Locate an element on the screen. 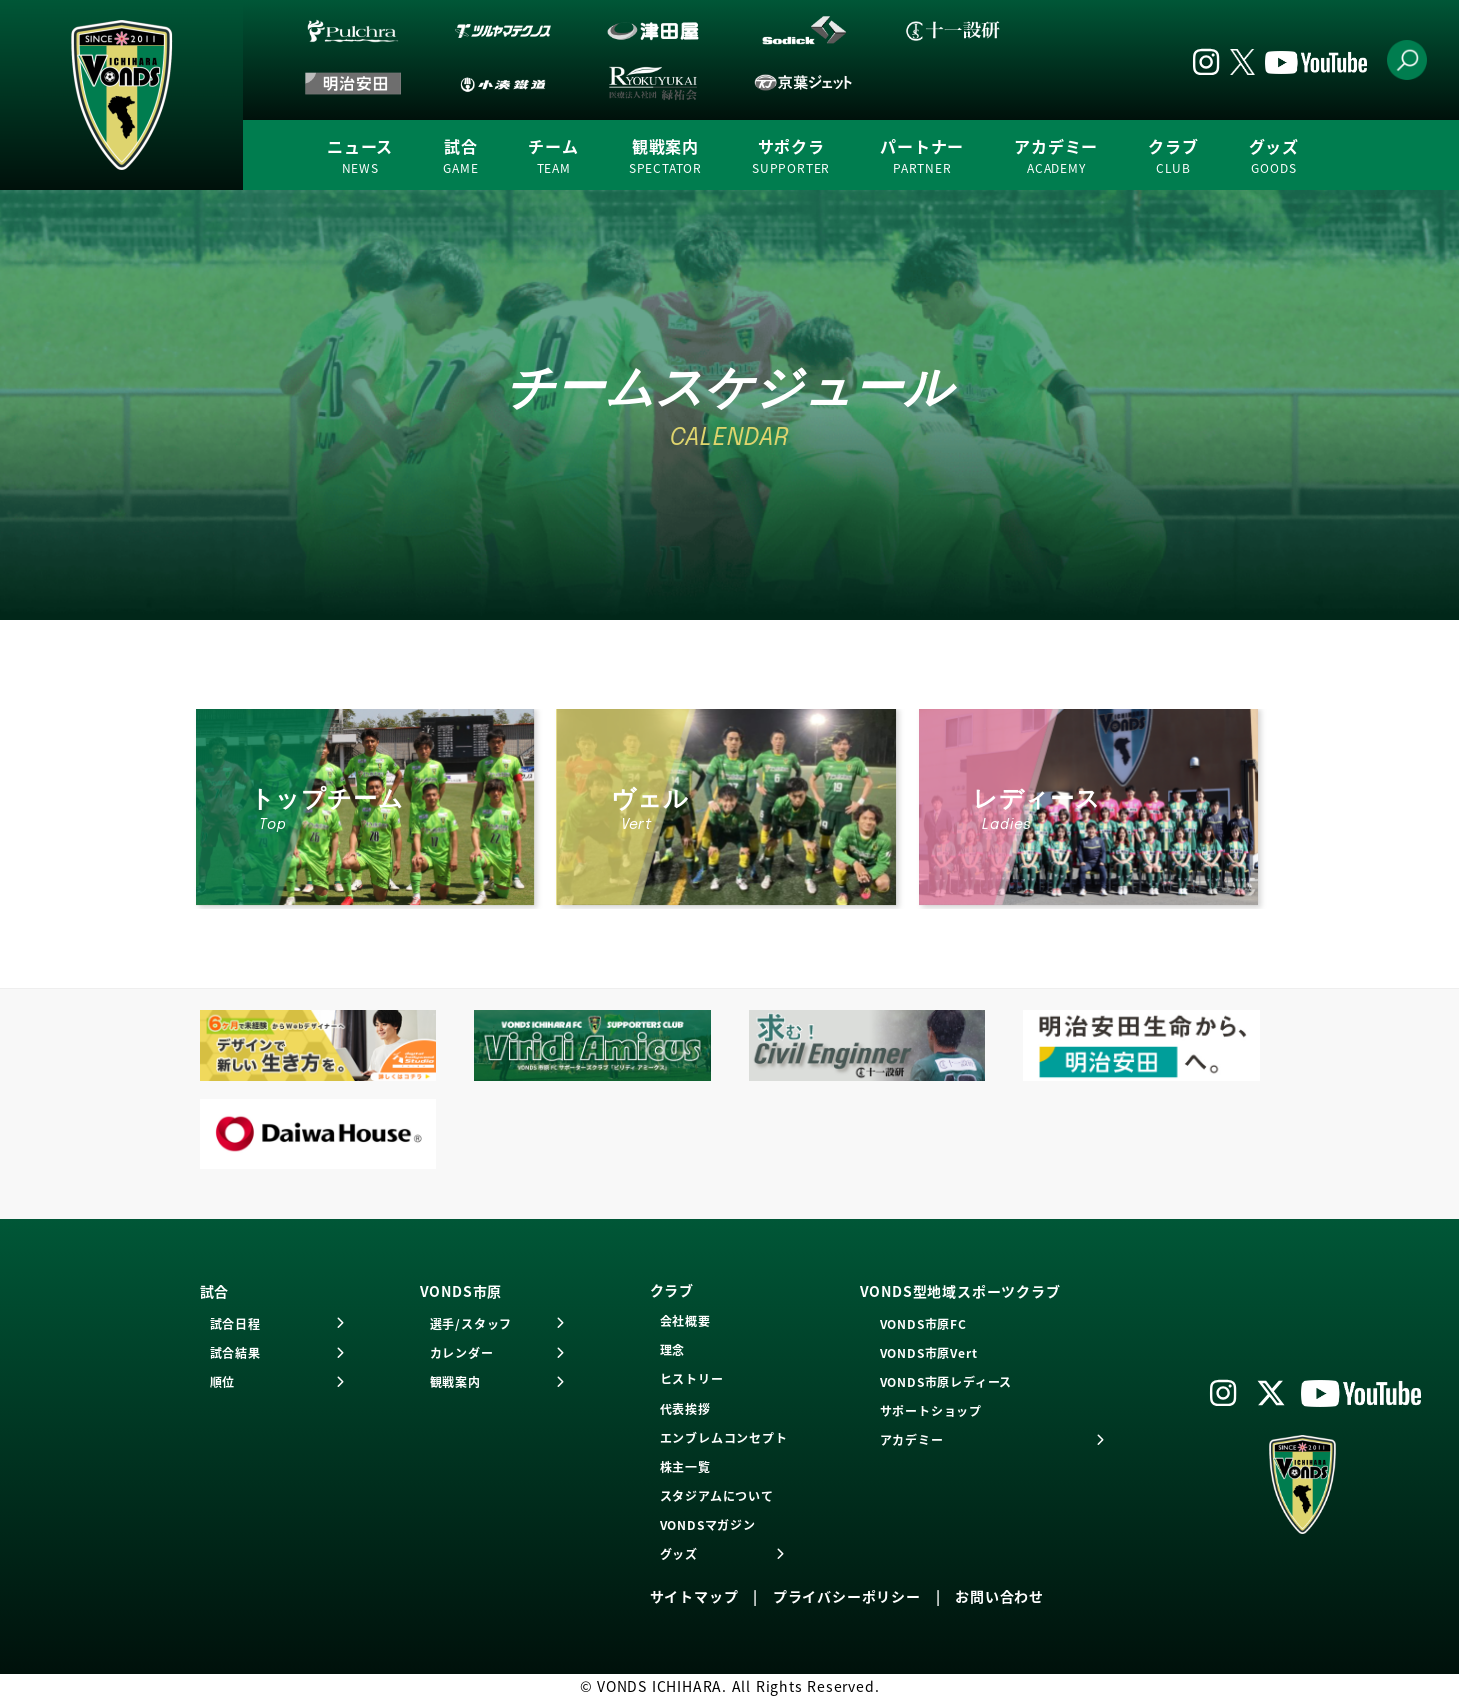 Image resolution: width=1459 pixels, height=1699 pixels. アカデミー is located at coordinates (1056, 156).